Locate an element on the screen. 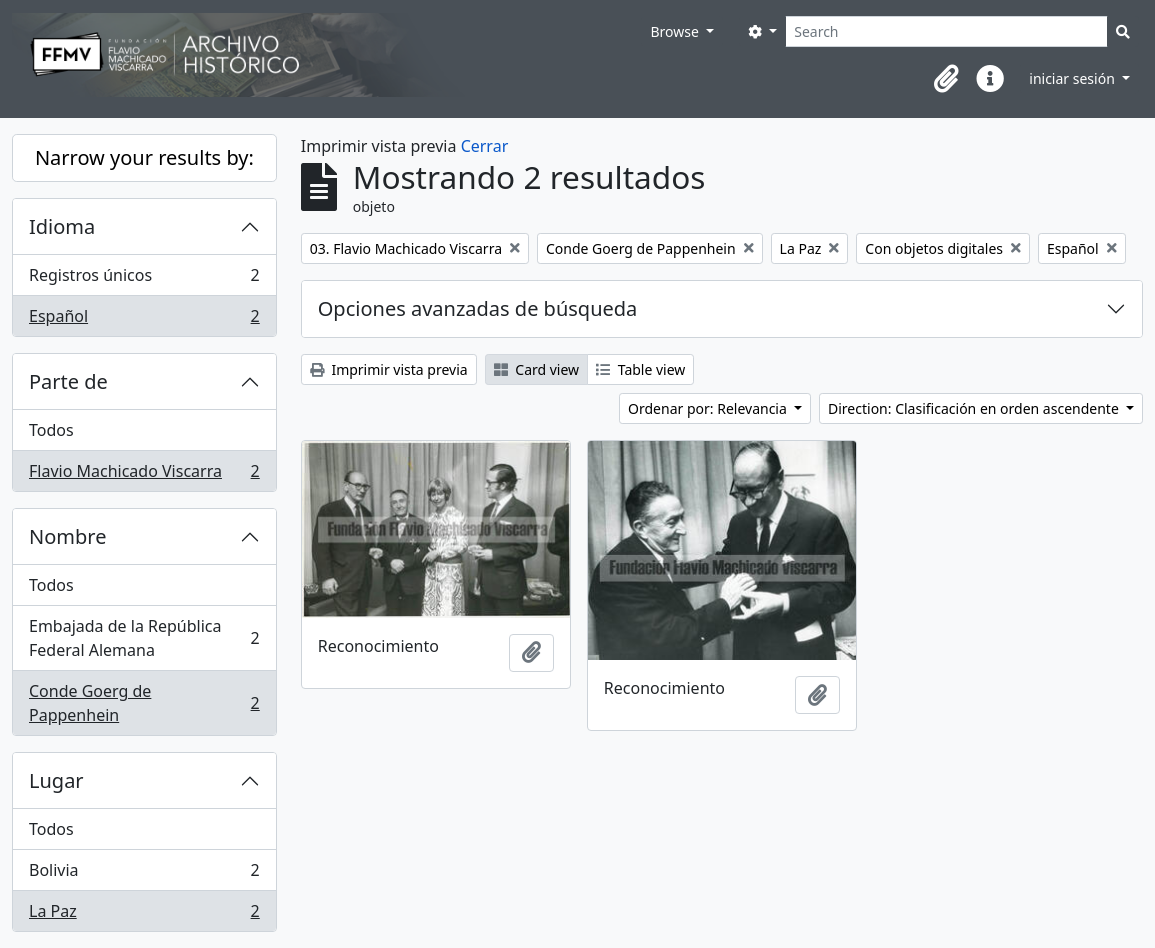 The height and width of the screenshot is (948, 1155). Card view is located at coordinates (536, 369).